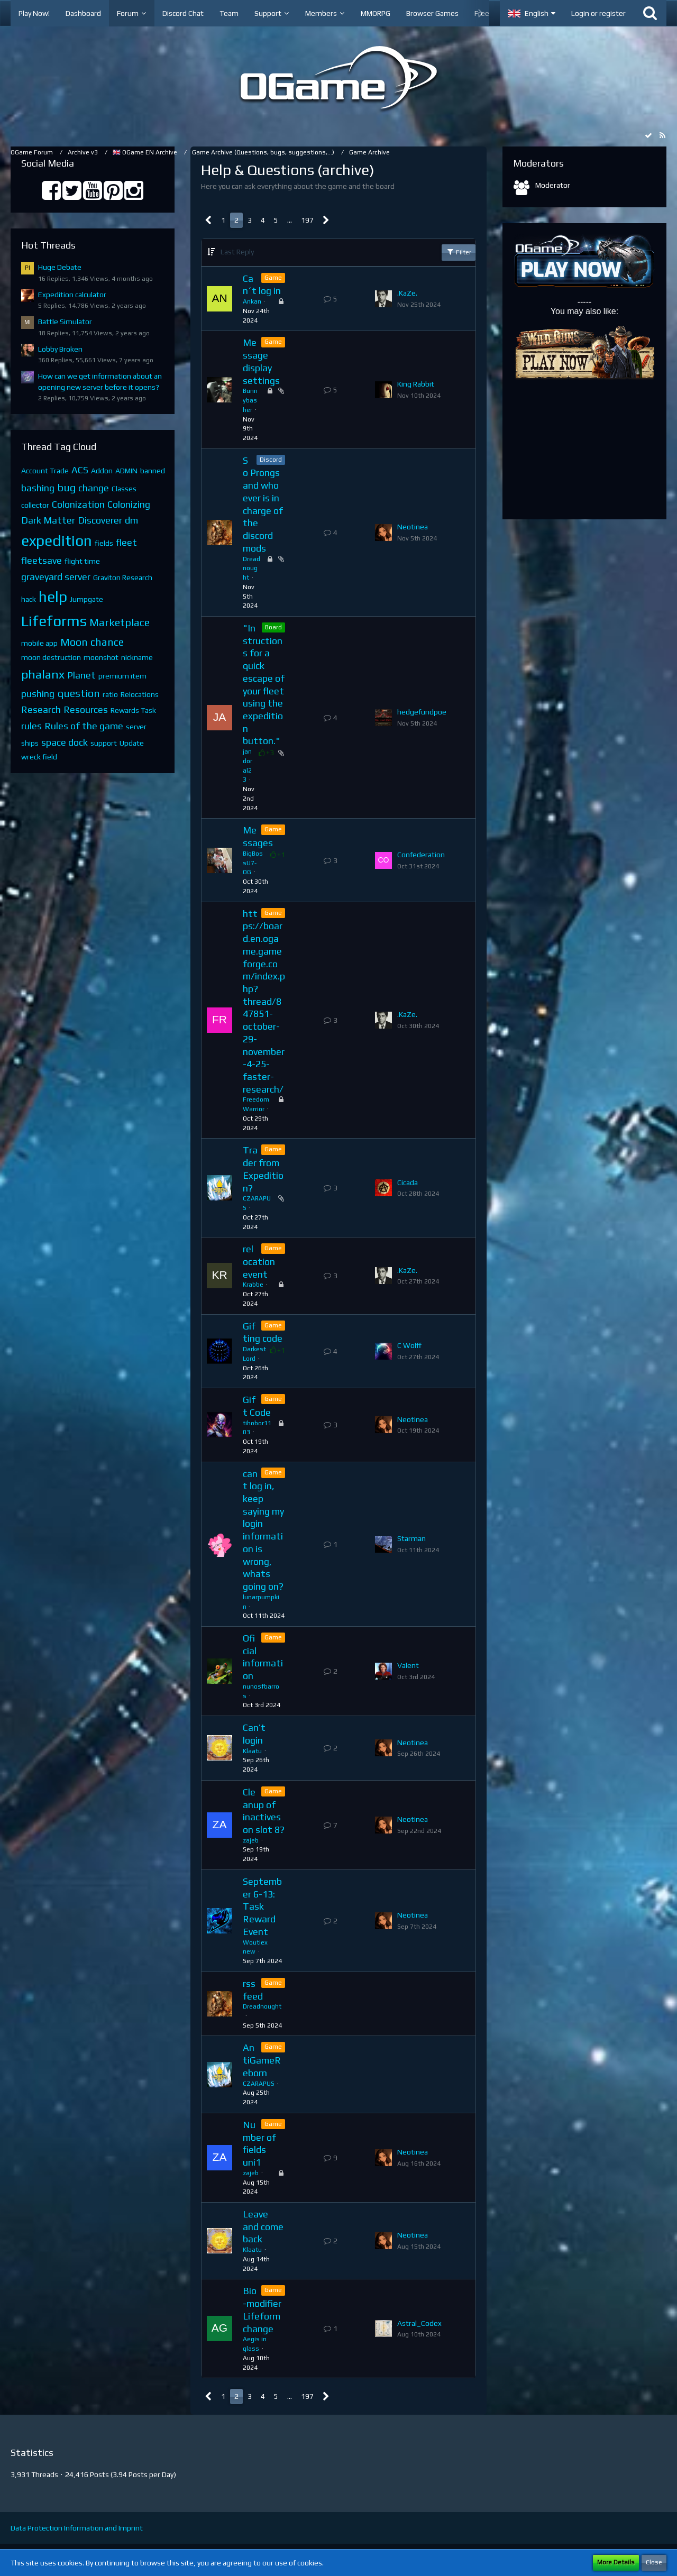 The height and width of the screenshot is (2576, 677). Describe the element at coordinates (128, 504) in the screenshot. I see `Colonizing` at that location.